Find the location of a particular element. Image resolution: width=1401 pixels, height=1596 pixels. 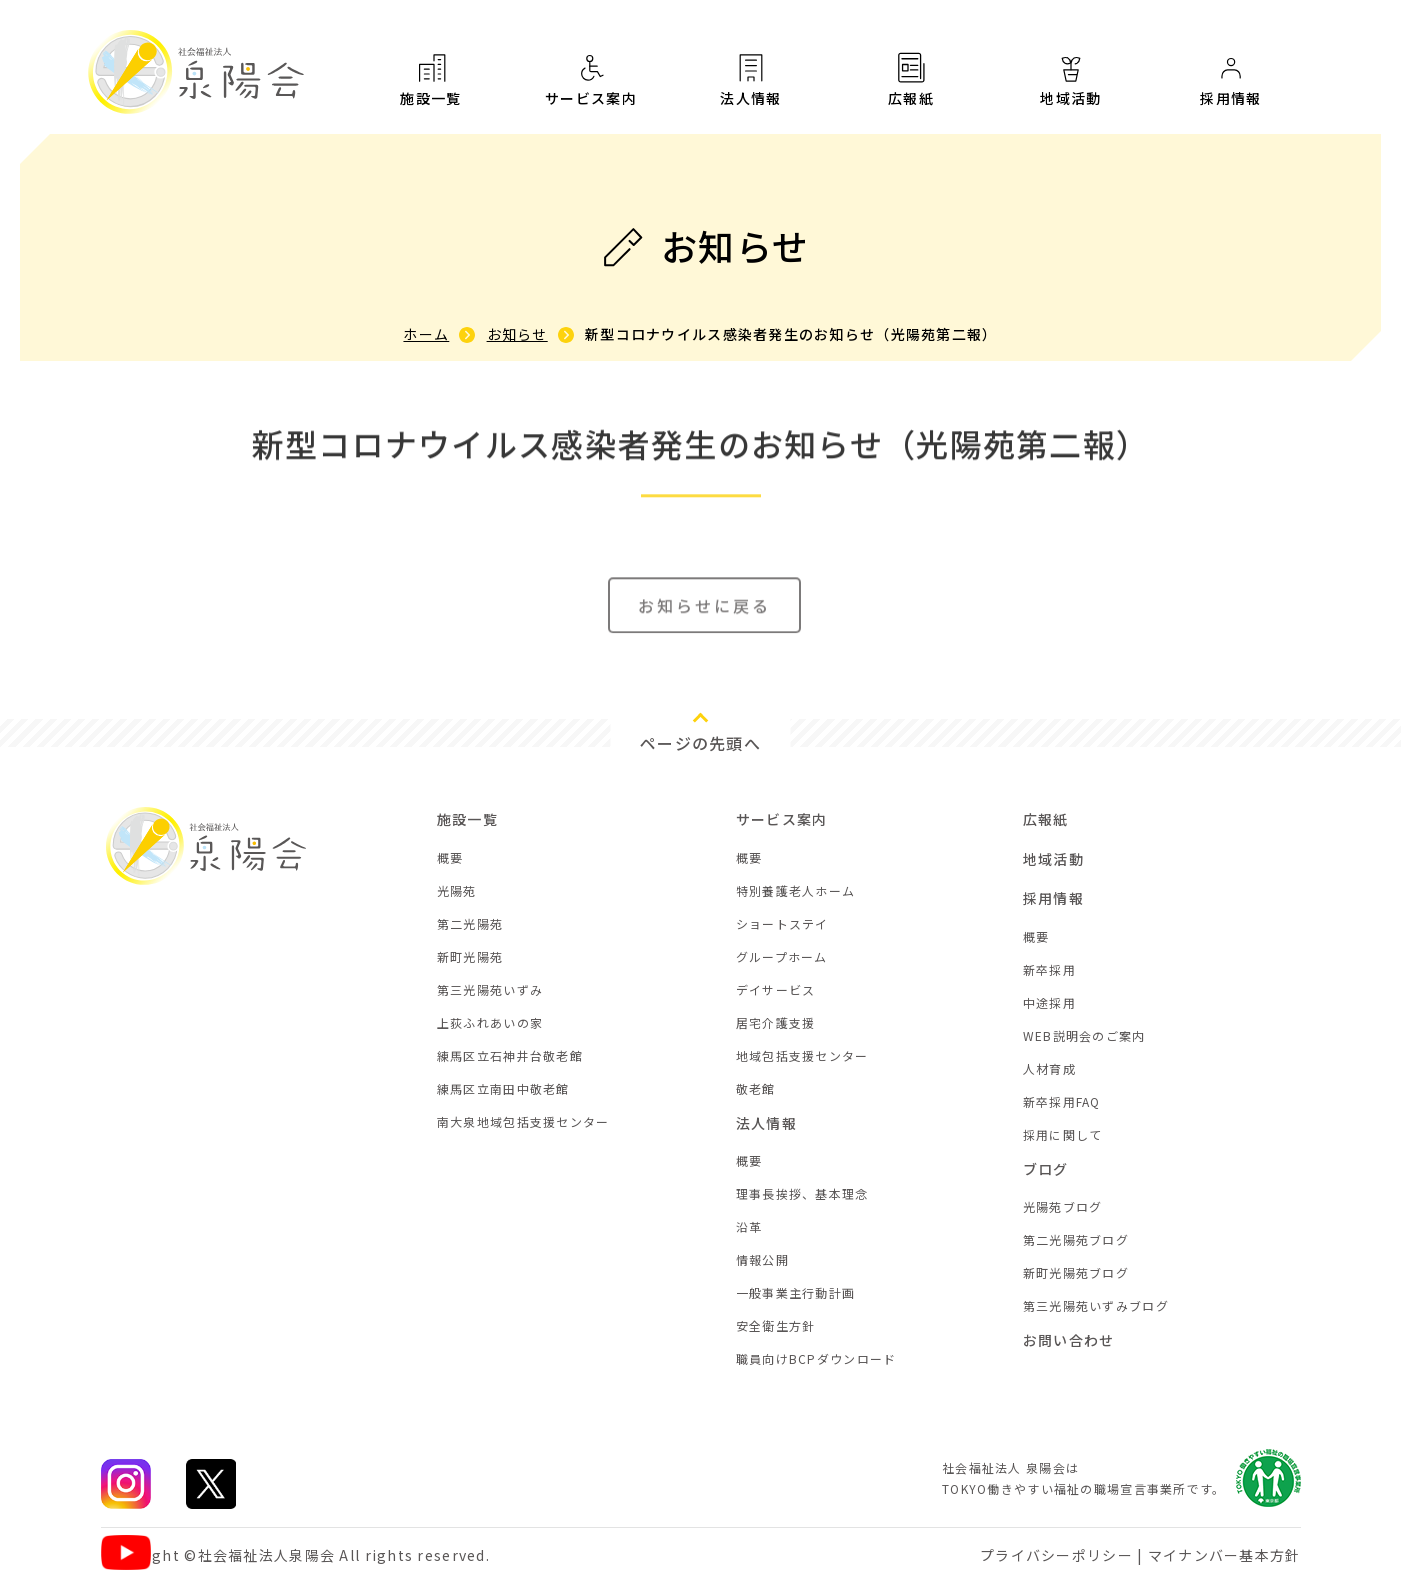

お問い合わせ is located at coordinates (1069, 1340).